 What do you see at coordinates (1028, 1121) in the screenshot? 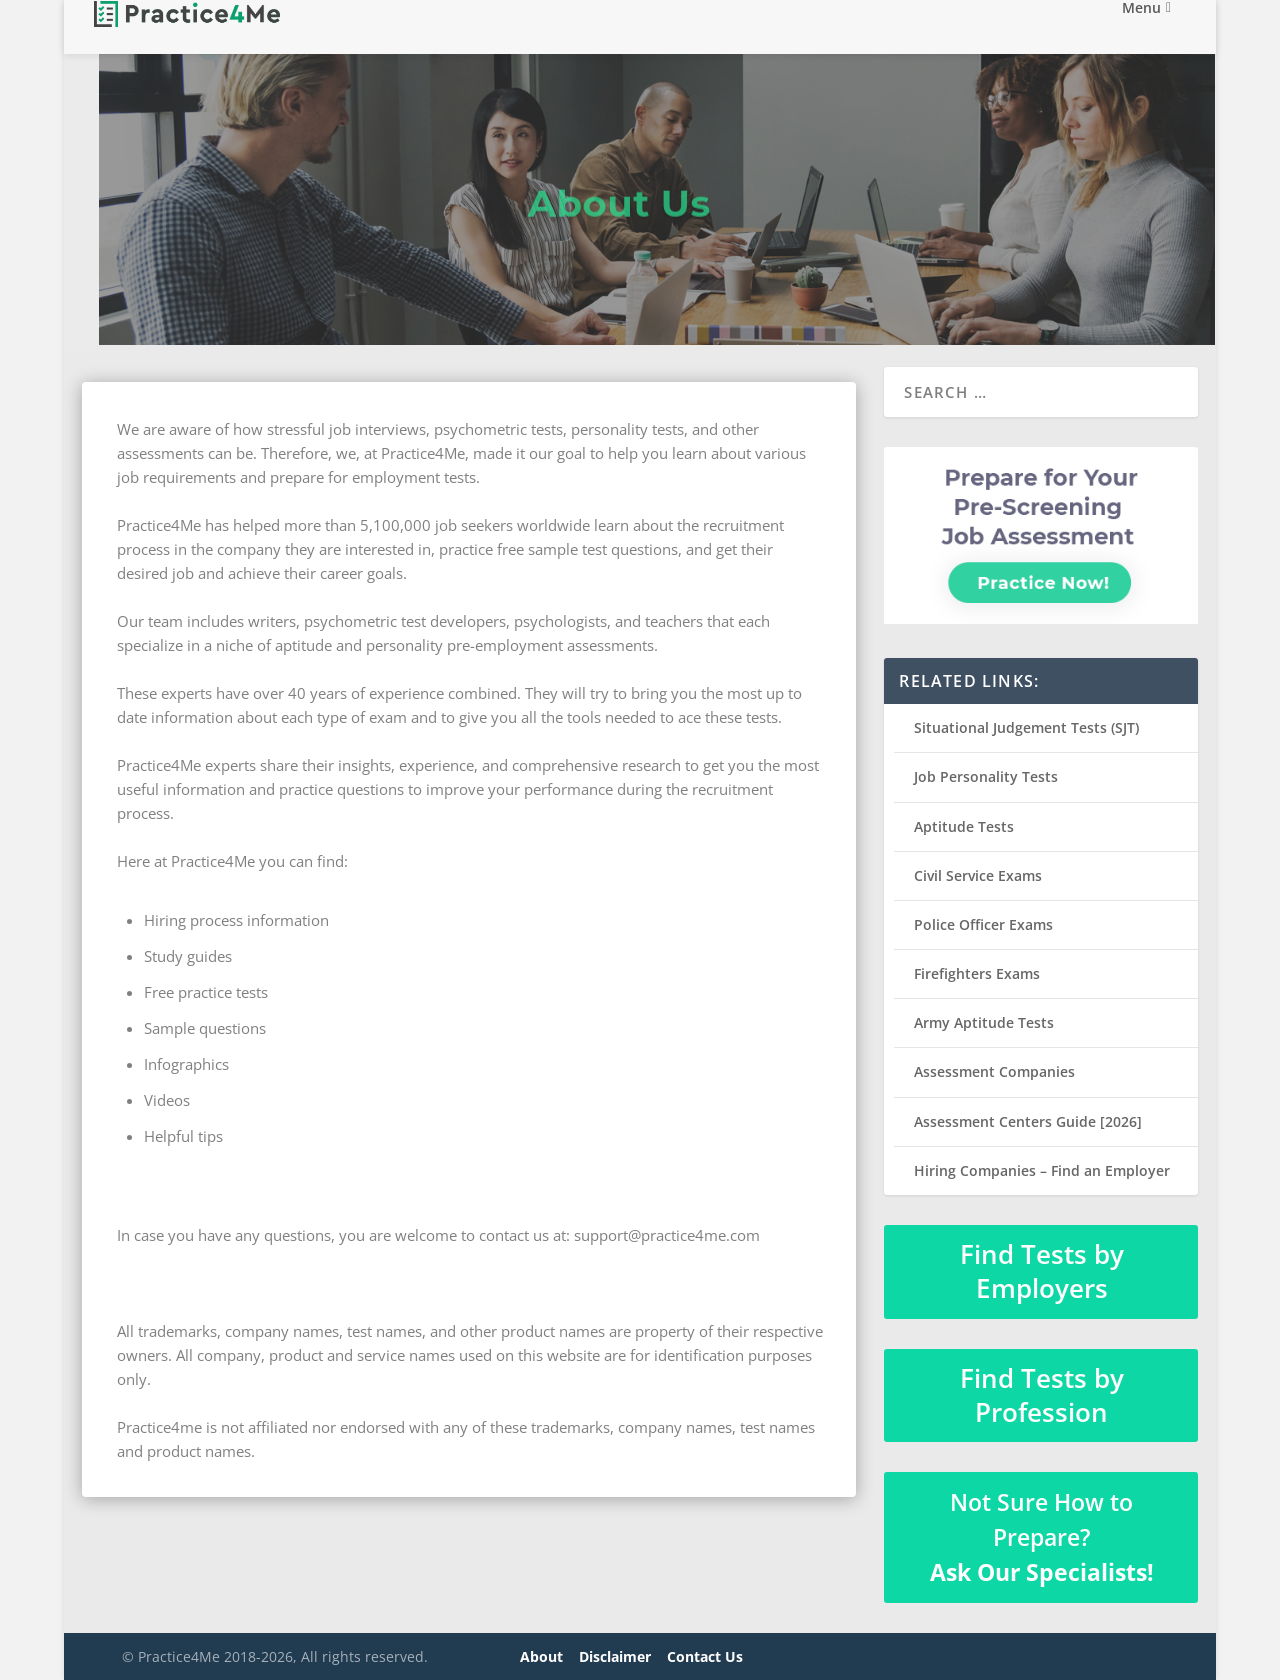
I see `Assessment Centers Guide [2026]` at bounding box center [1028, 1121].